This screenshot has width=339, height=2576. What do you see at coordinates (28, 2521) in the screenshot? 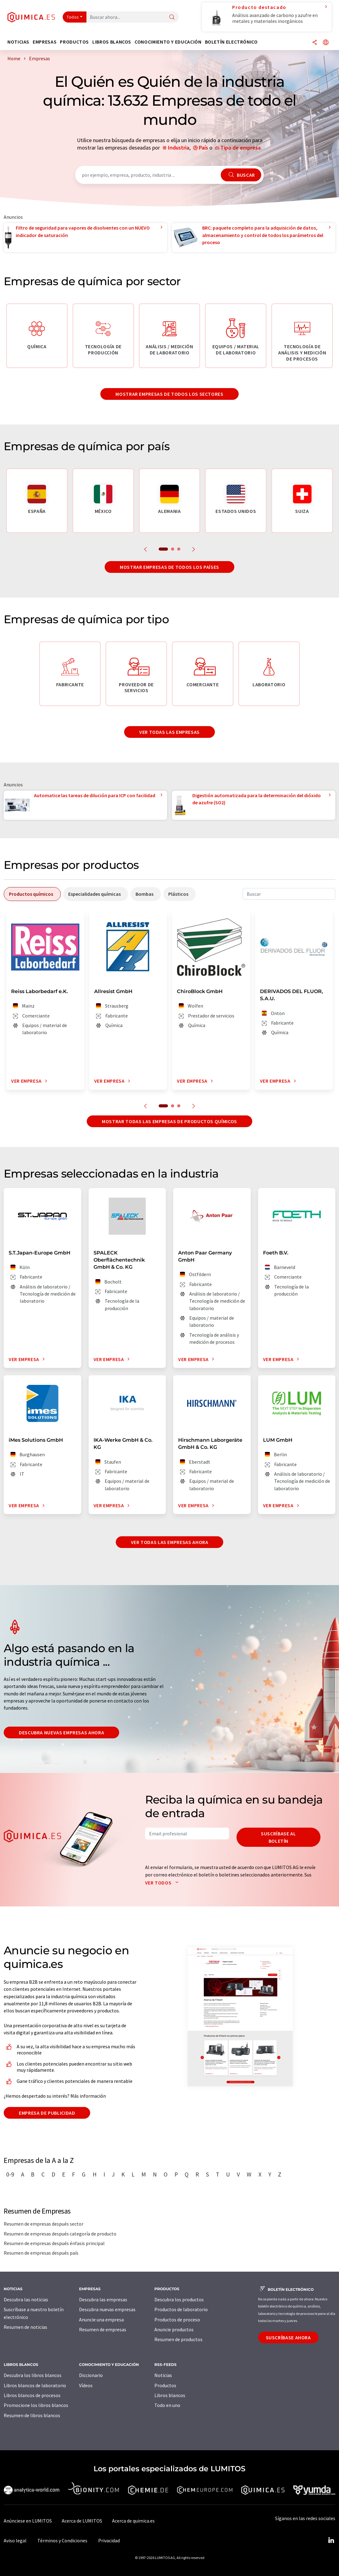
I see `Anúnciese en LUMITOS` at bounding box center [28, 2521].